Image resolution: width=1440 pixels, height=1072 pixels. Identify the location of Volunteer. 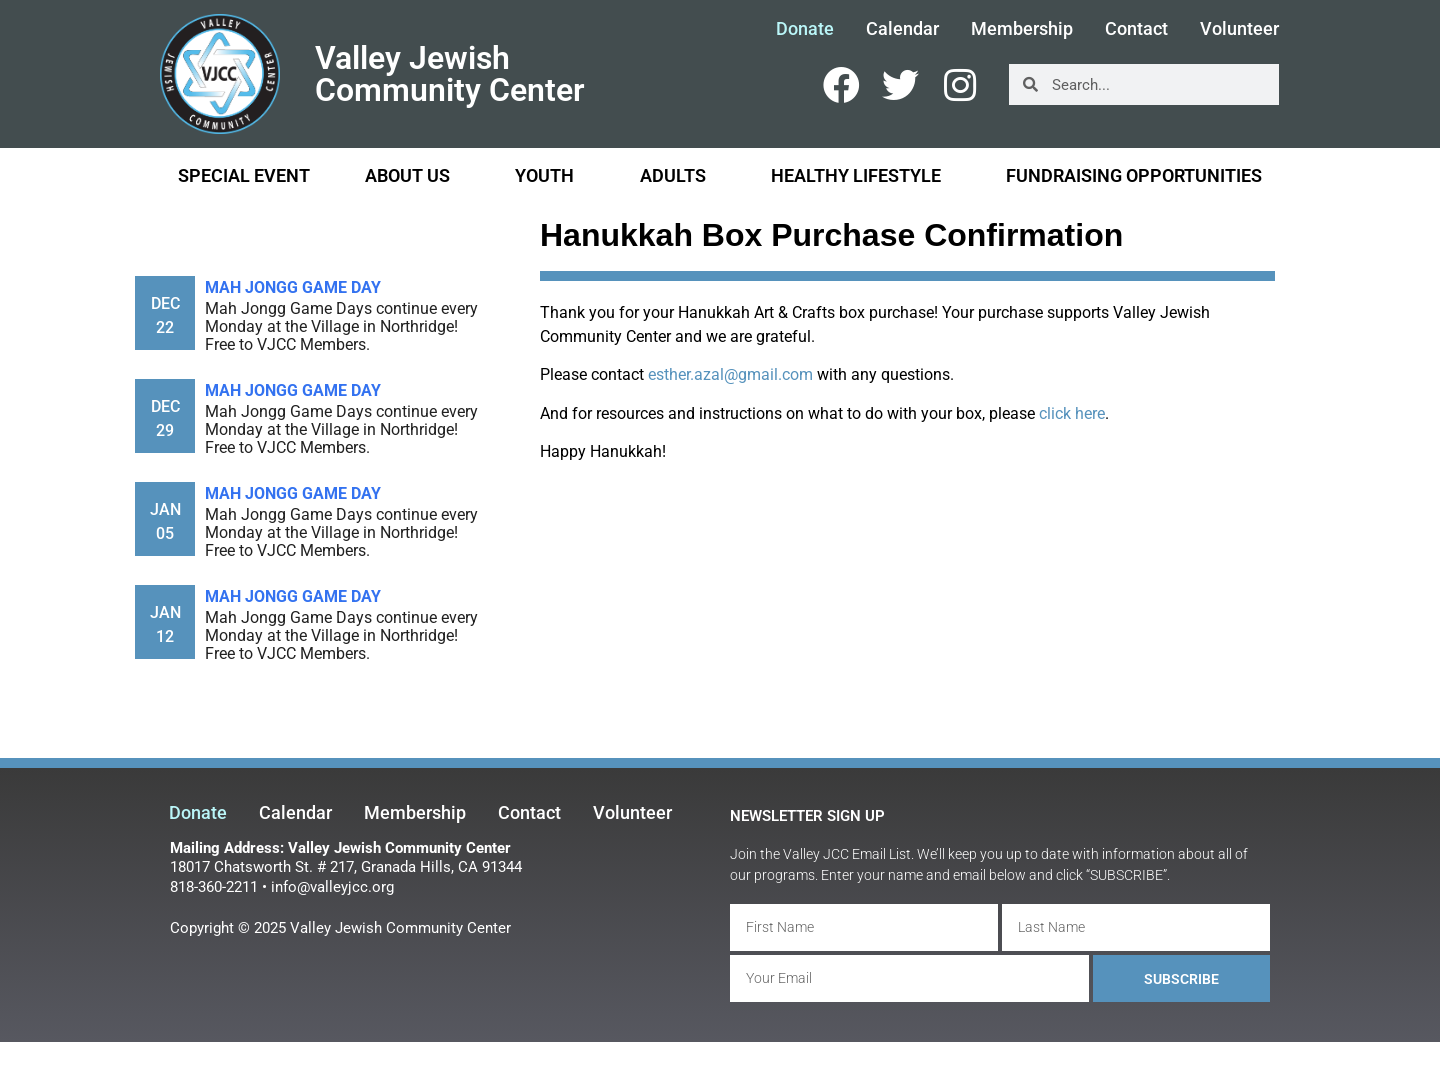
(1239, 29).